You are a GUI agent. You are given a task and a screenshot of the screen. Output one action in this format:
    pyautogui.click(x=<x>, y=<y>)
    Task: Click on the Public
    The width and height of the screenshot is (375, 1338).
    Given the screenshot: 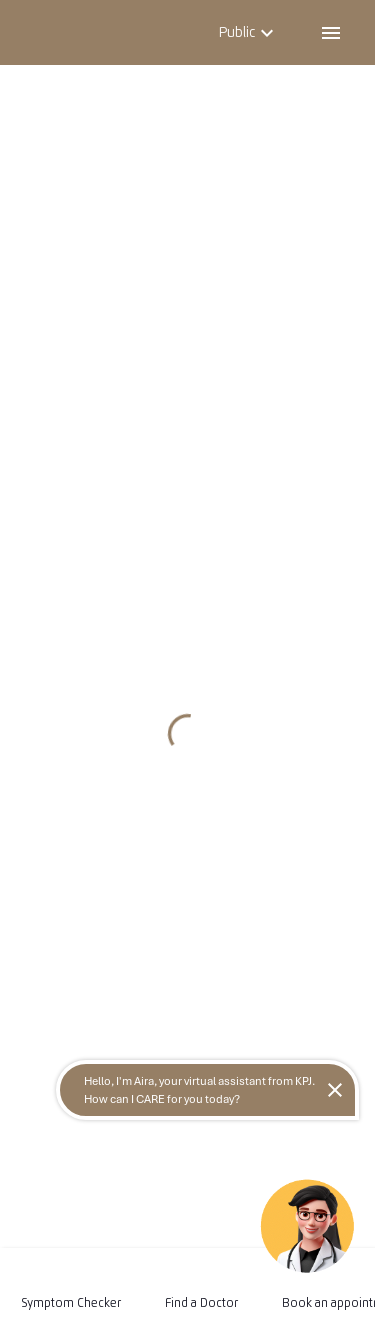 What is the action you would take?
    pyautogui.click(x=249, y=32)
    